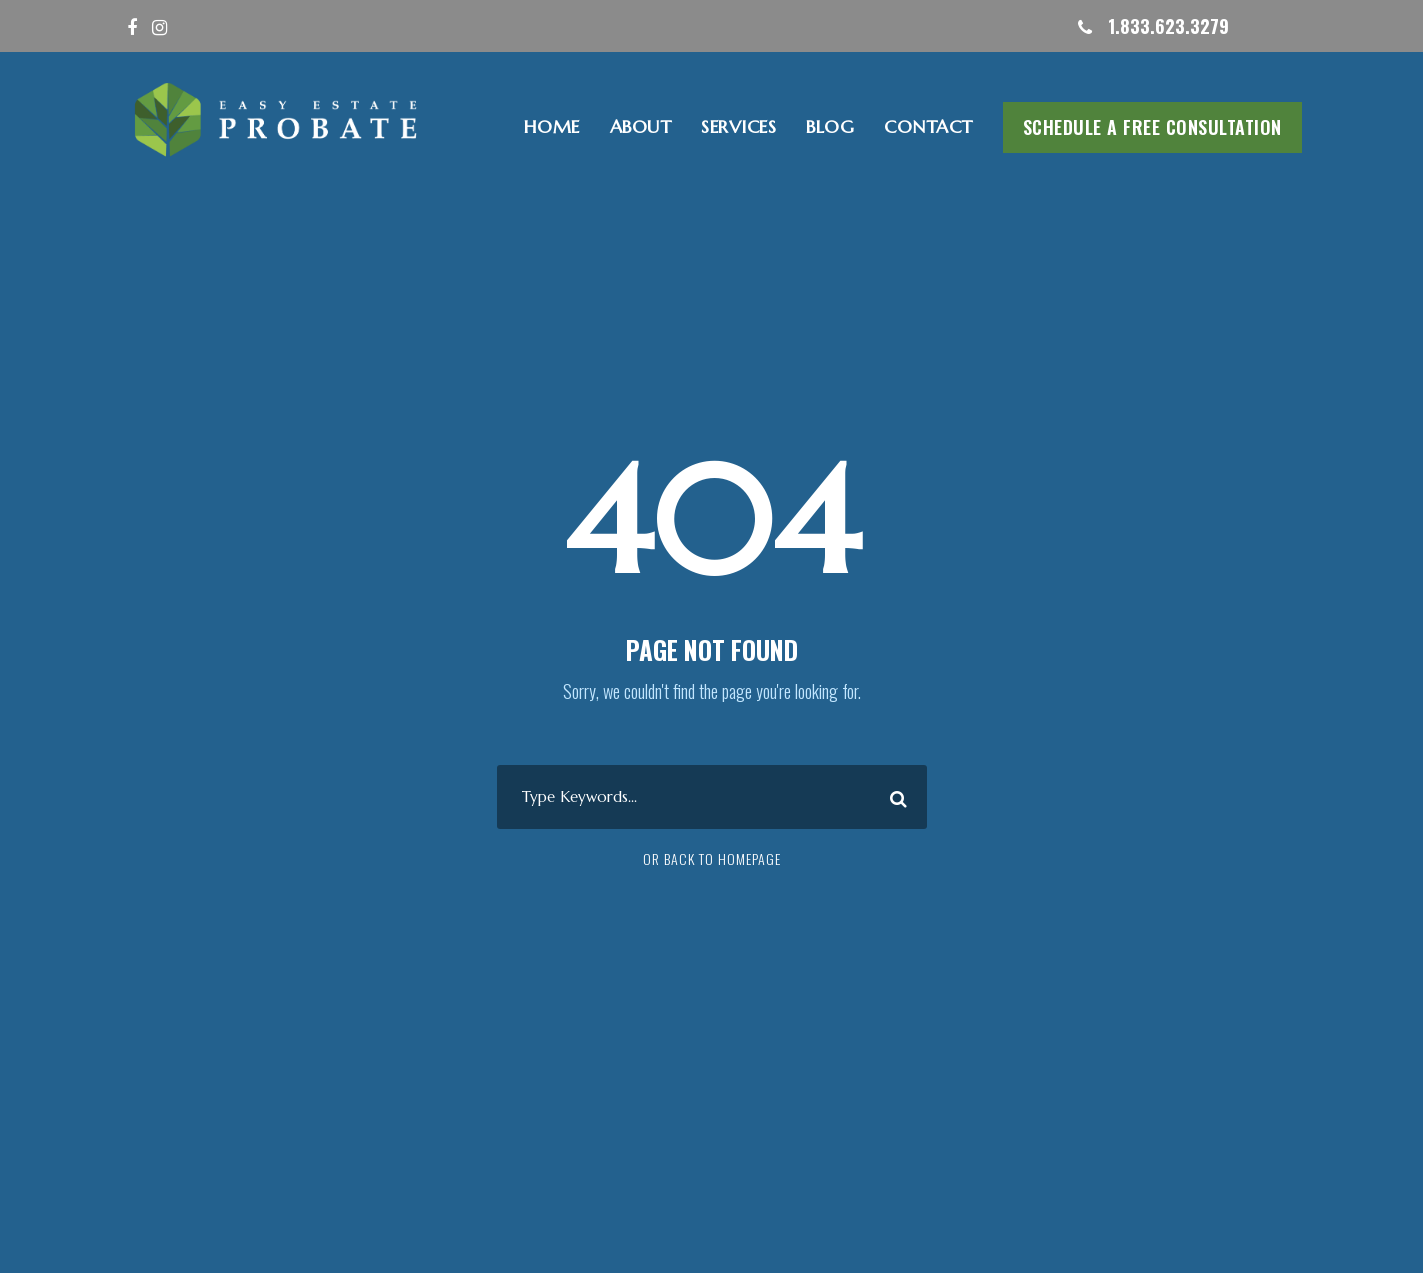 Image resolution: width=1423 pixels, height=1273 pixels. What do you see at coordinates (738, 126) in the screenshot?
I see `SERVICES` at bounding box center [738, 126].